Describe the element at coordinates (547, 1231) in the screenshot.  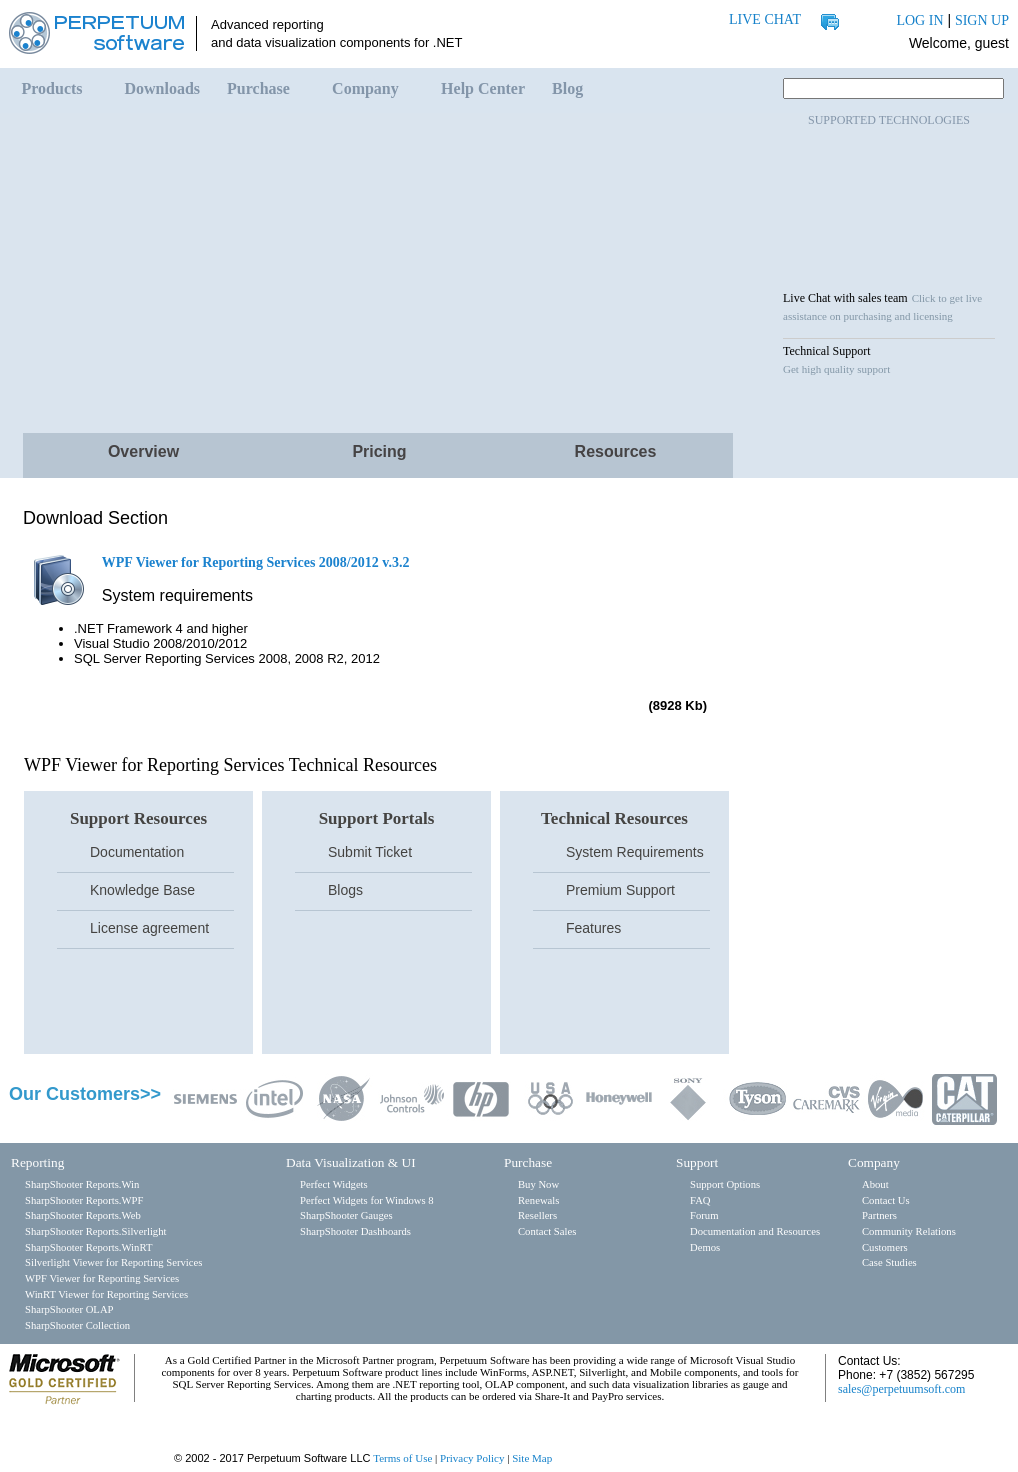
I see `Contact Sales` at that location.